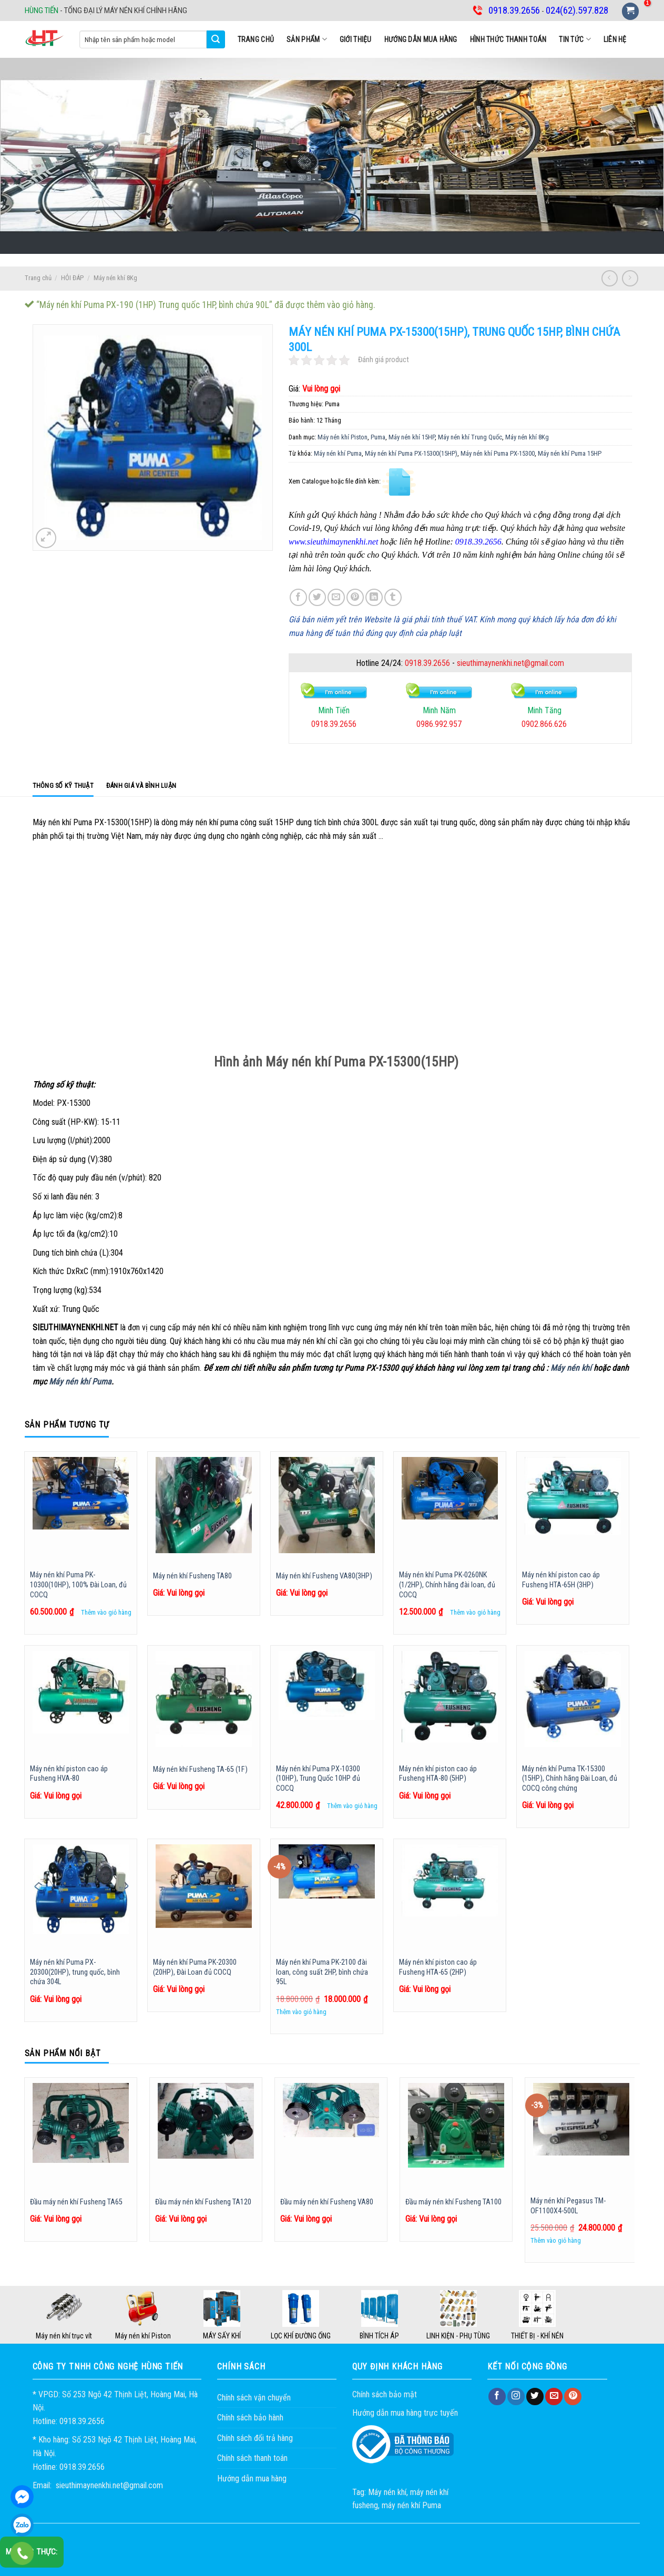  I want to click on Máy nén khí 8Kg, so click(115, 278).